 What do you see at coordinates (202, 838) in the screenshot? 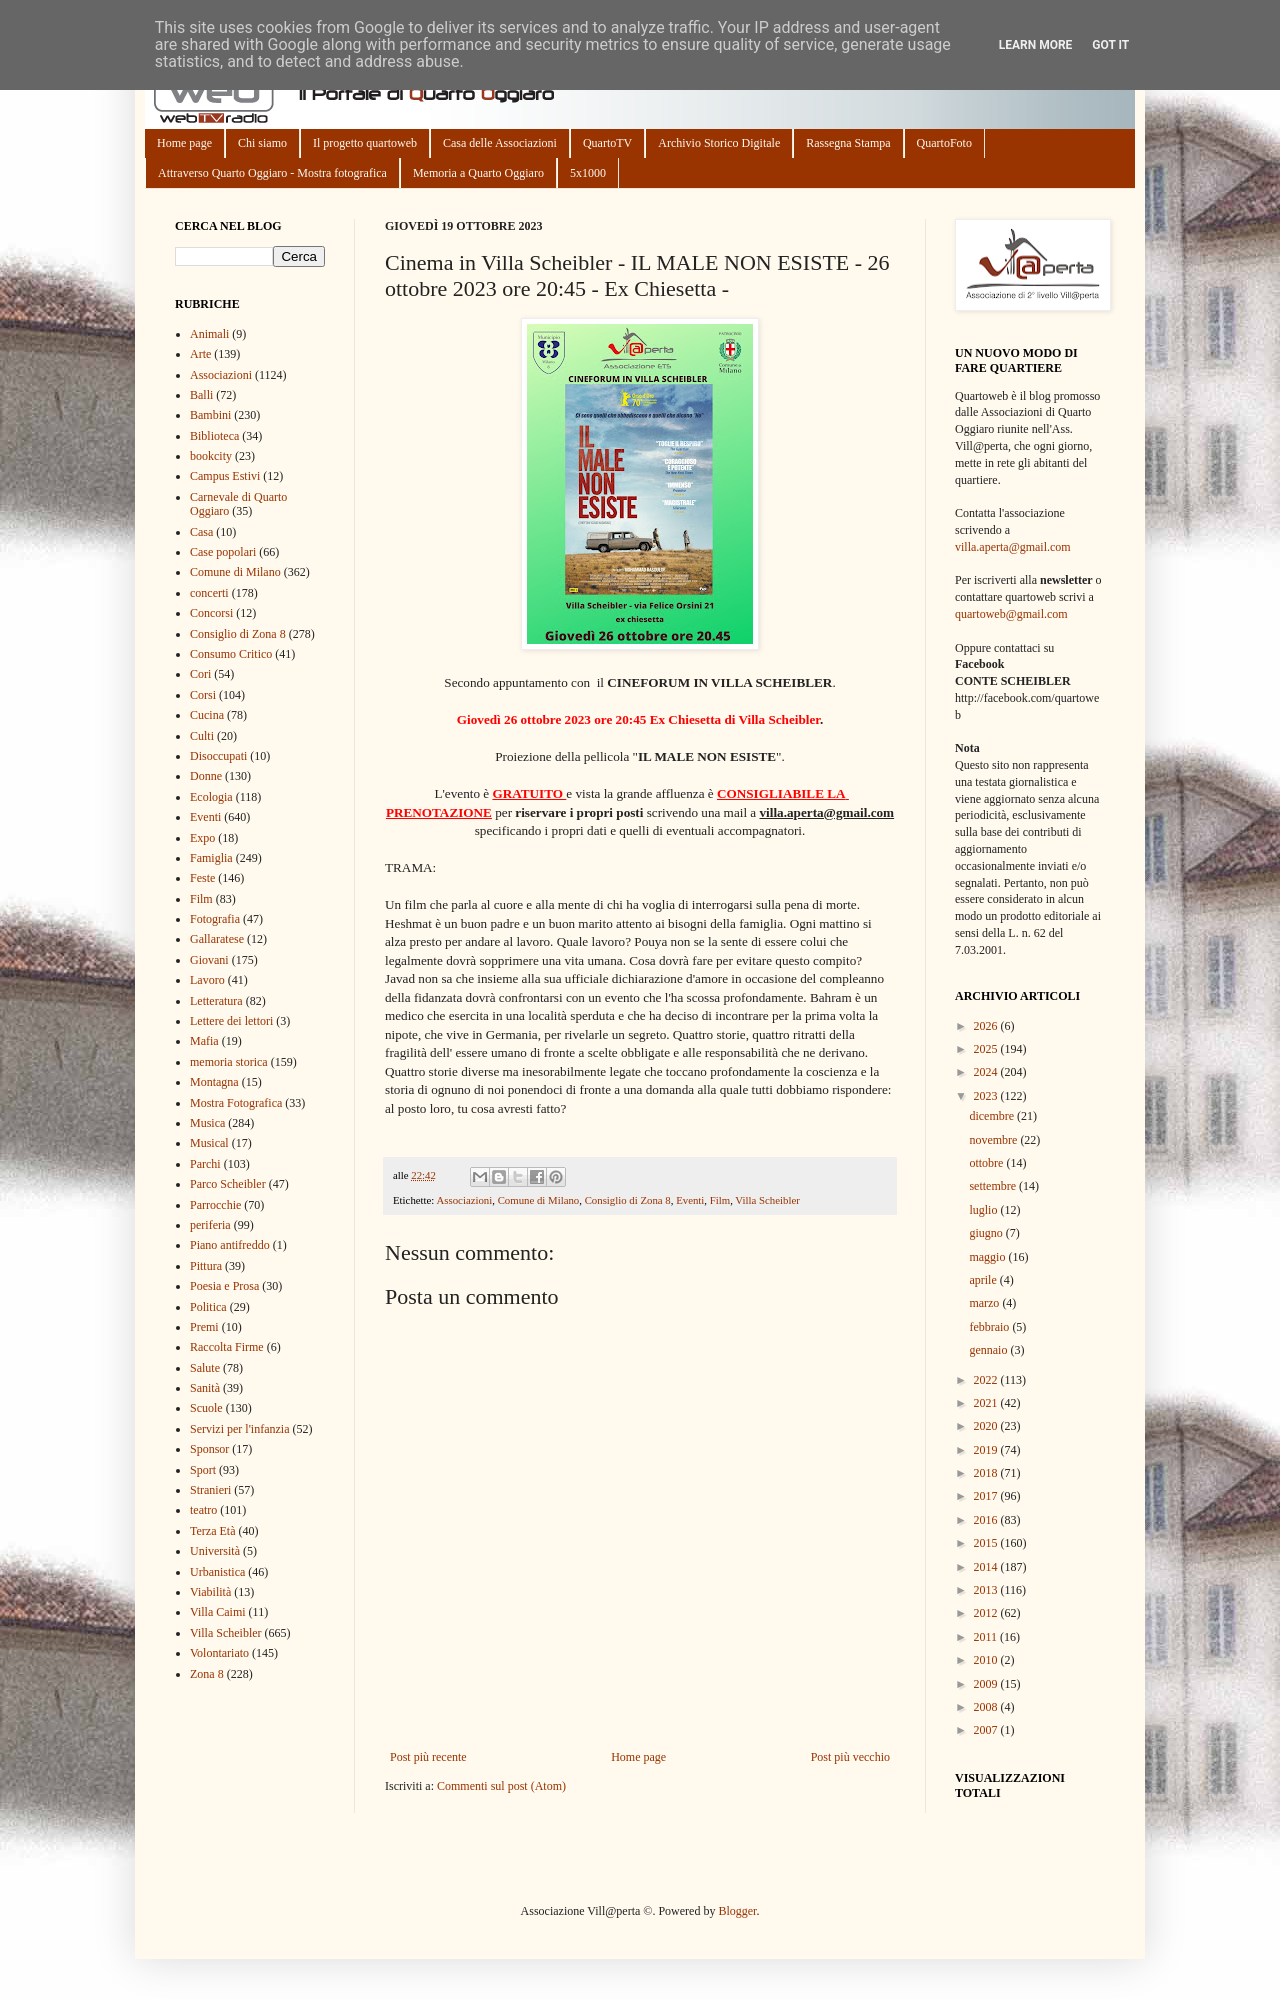
I see `Expo` at bounding box center [202, 838].